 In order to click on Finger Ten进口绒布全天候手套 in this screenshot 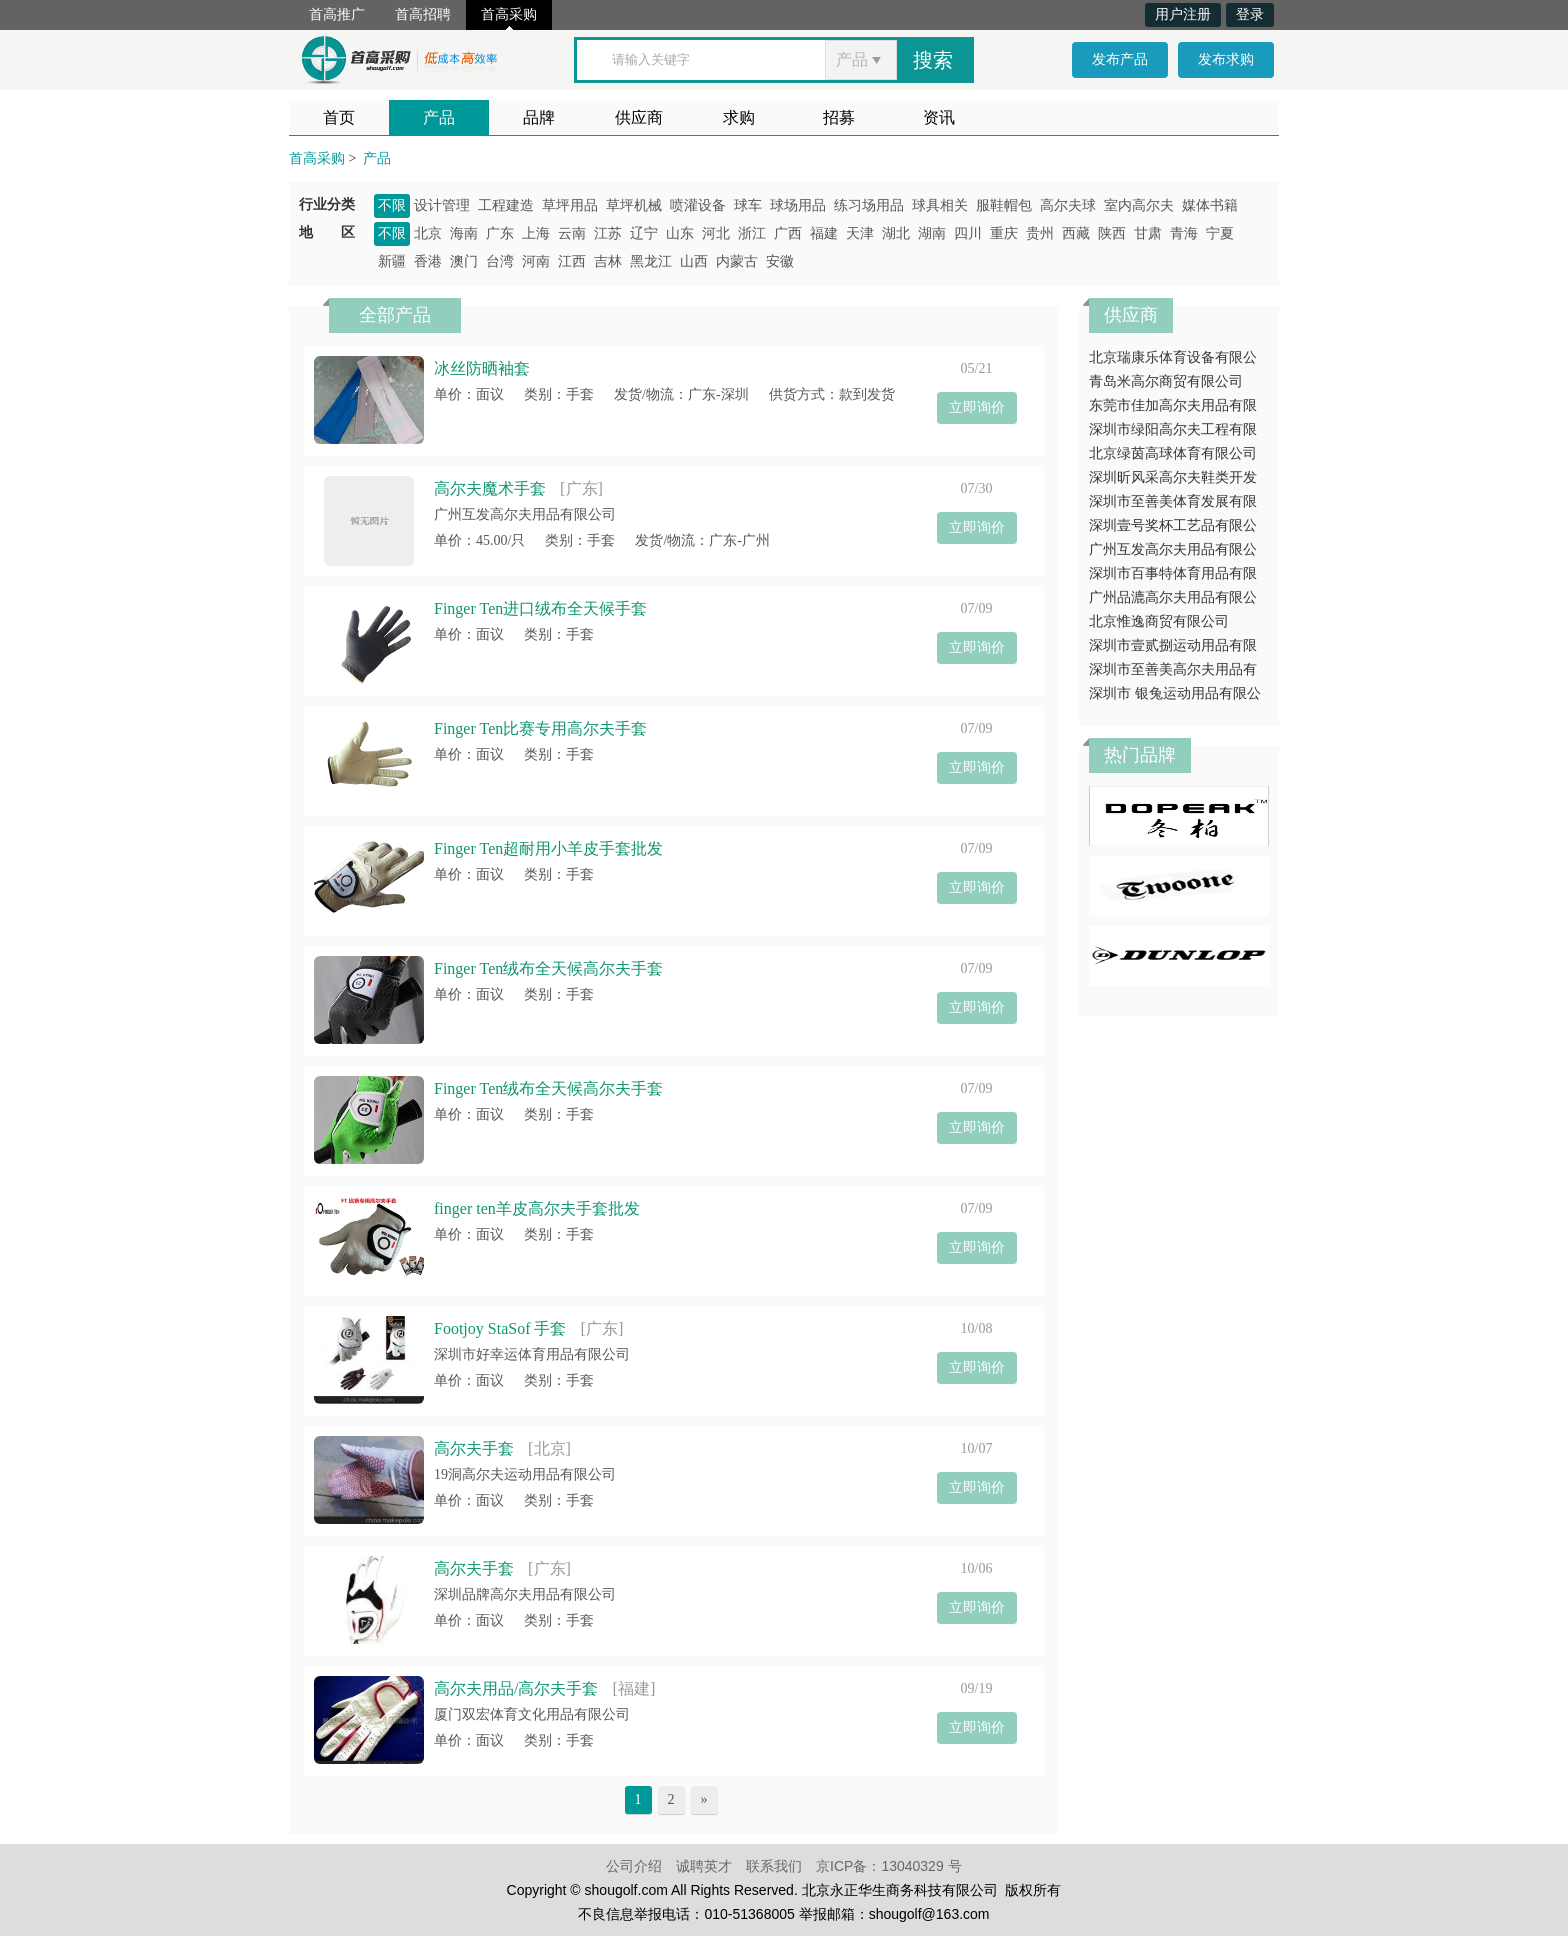, I will do `click(540, 608)`.